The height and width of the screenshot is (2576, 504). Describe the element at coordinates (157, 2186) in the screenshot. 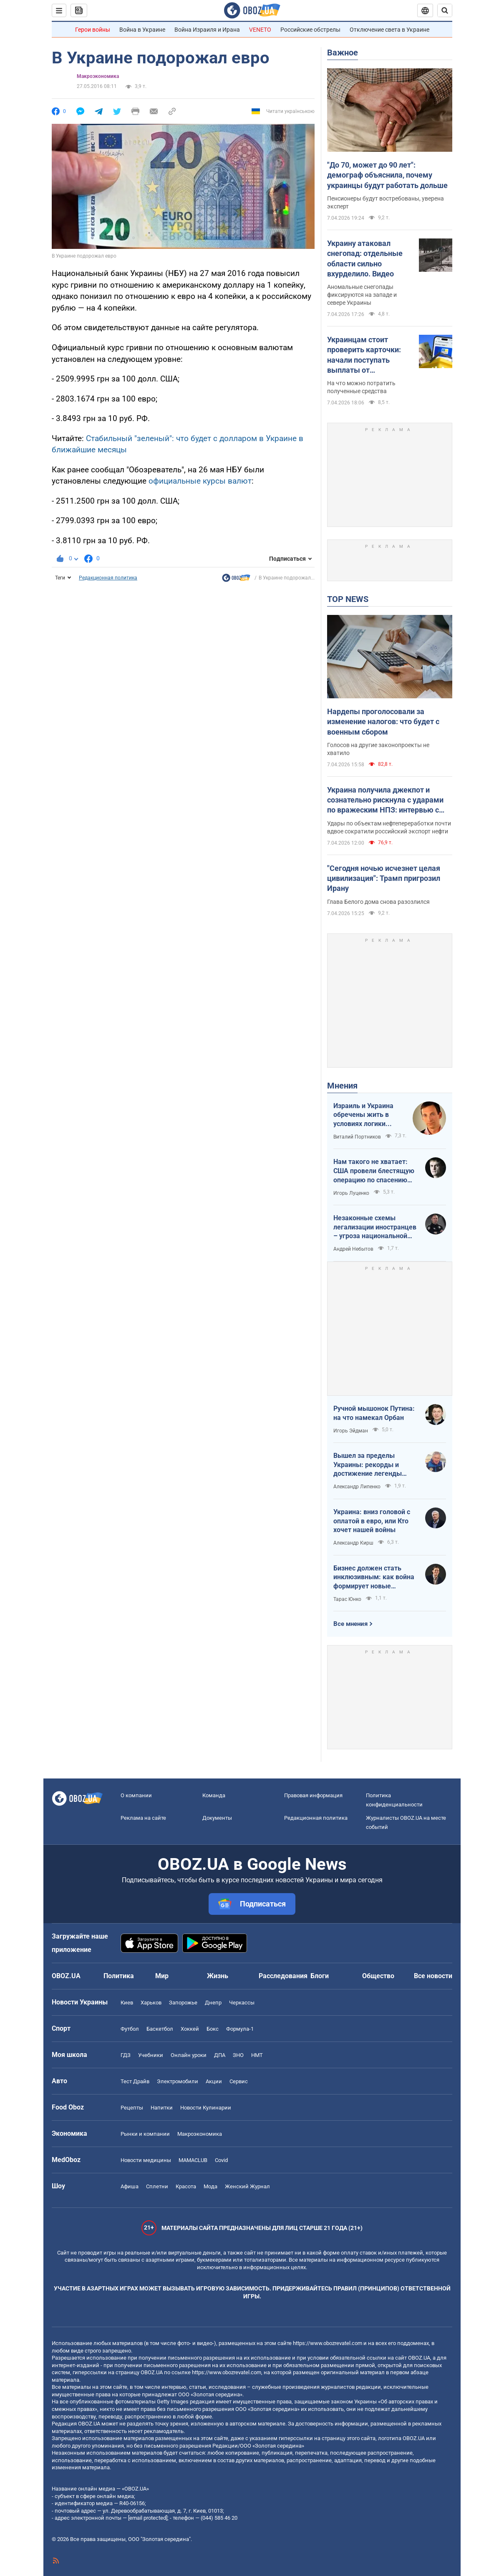

I see `Сплетни` at that location.